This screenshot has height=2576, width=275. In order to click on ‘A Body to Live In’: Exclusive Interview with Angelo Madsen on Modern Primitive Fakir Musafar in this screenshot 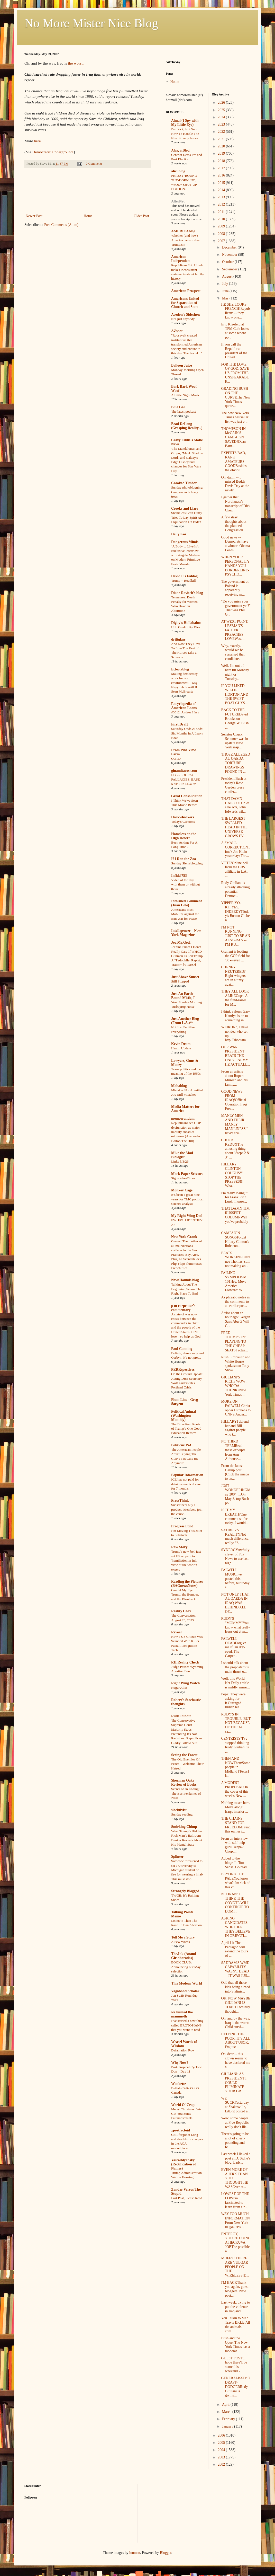, I will do `click(185, 555)`.